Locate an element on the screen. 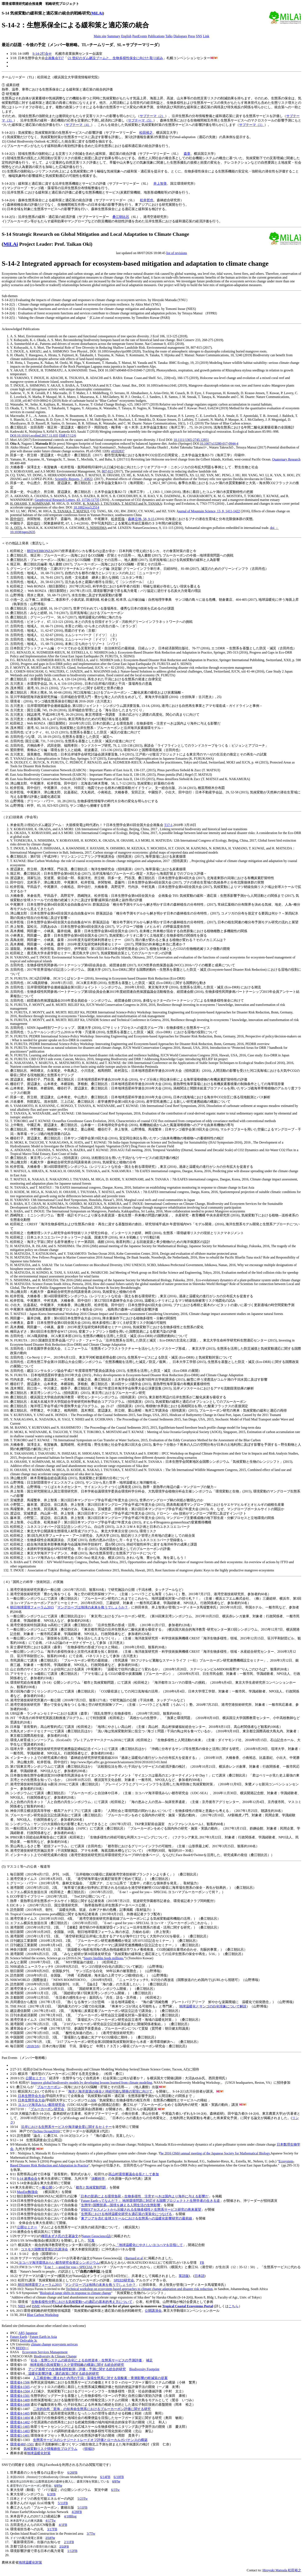 This screenshot has height=2576, width=303. Biodiversity Footprint is located at coordinates (144, 2369).